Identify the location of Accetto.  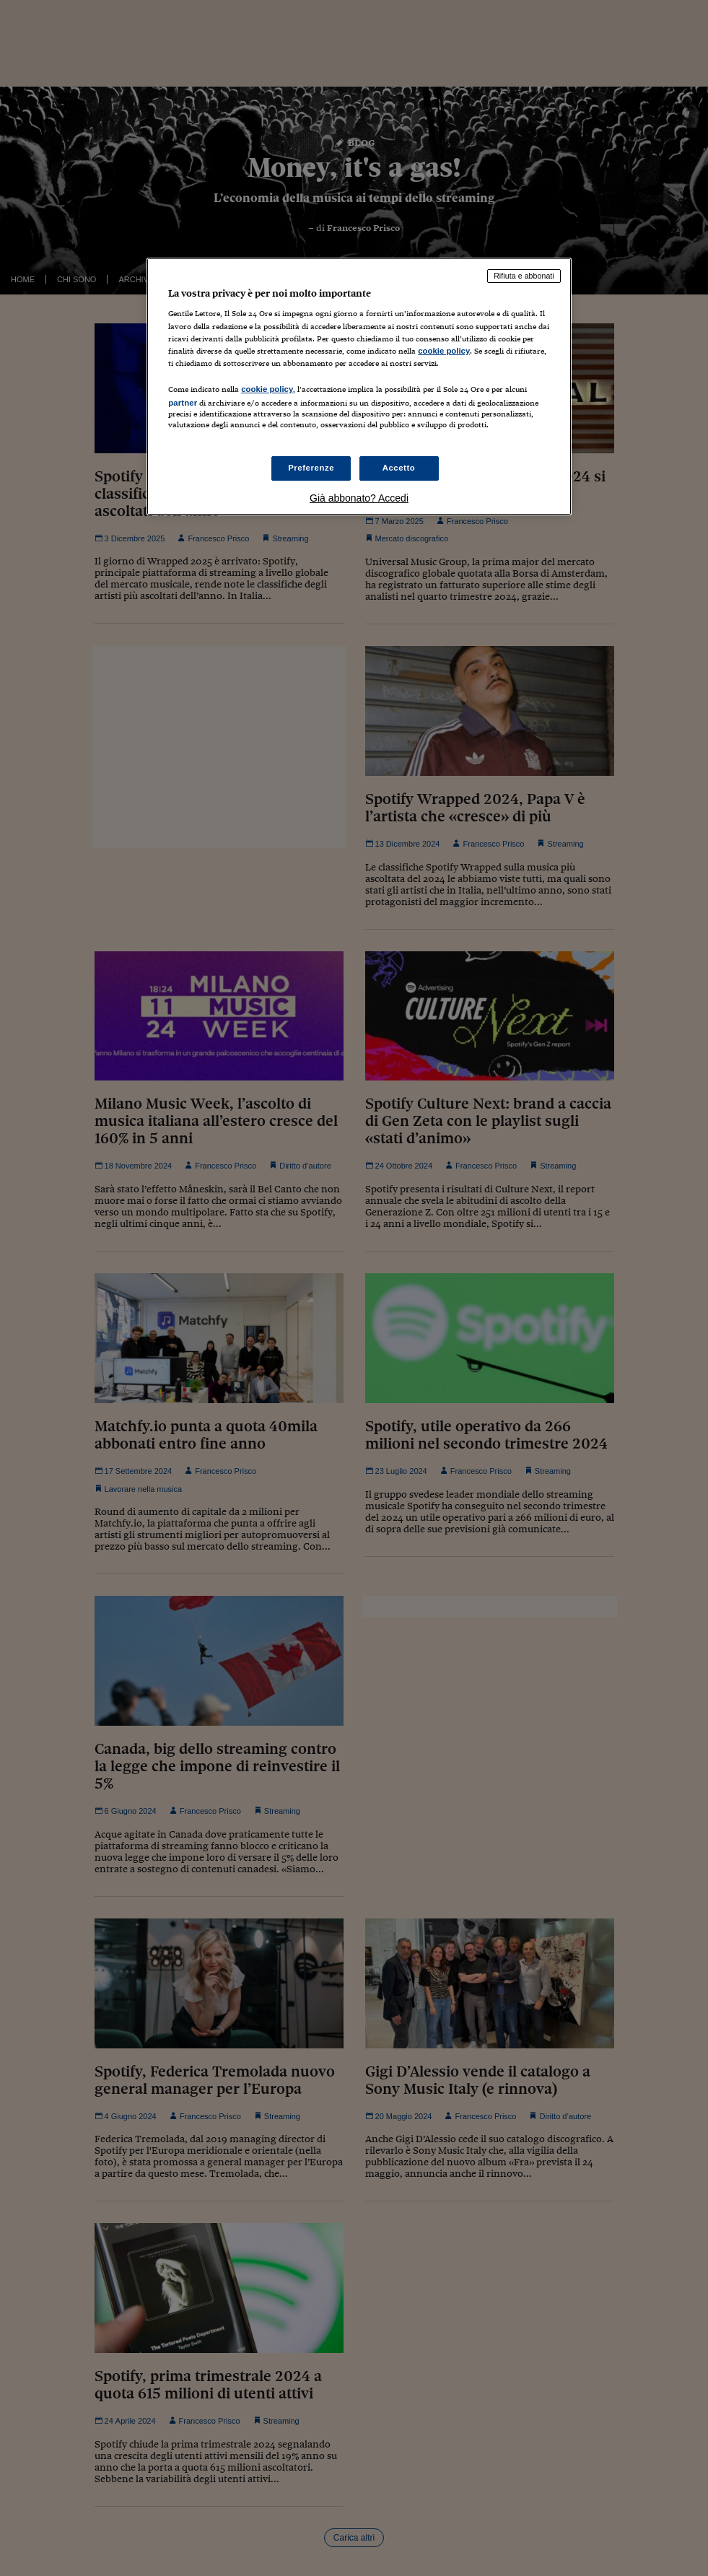
(399, 467).